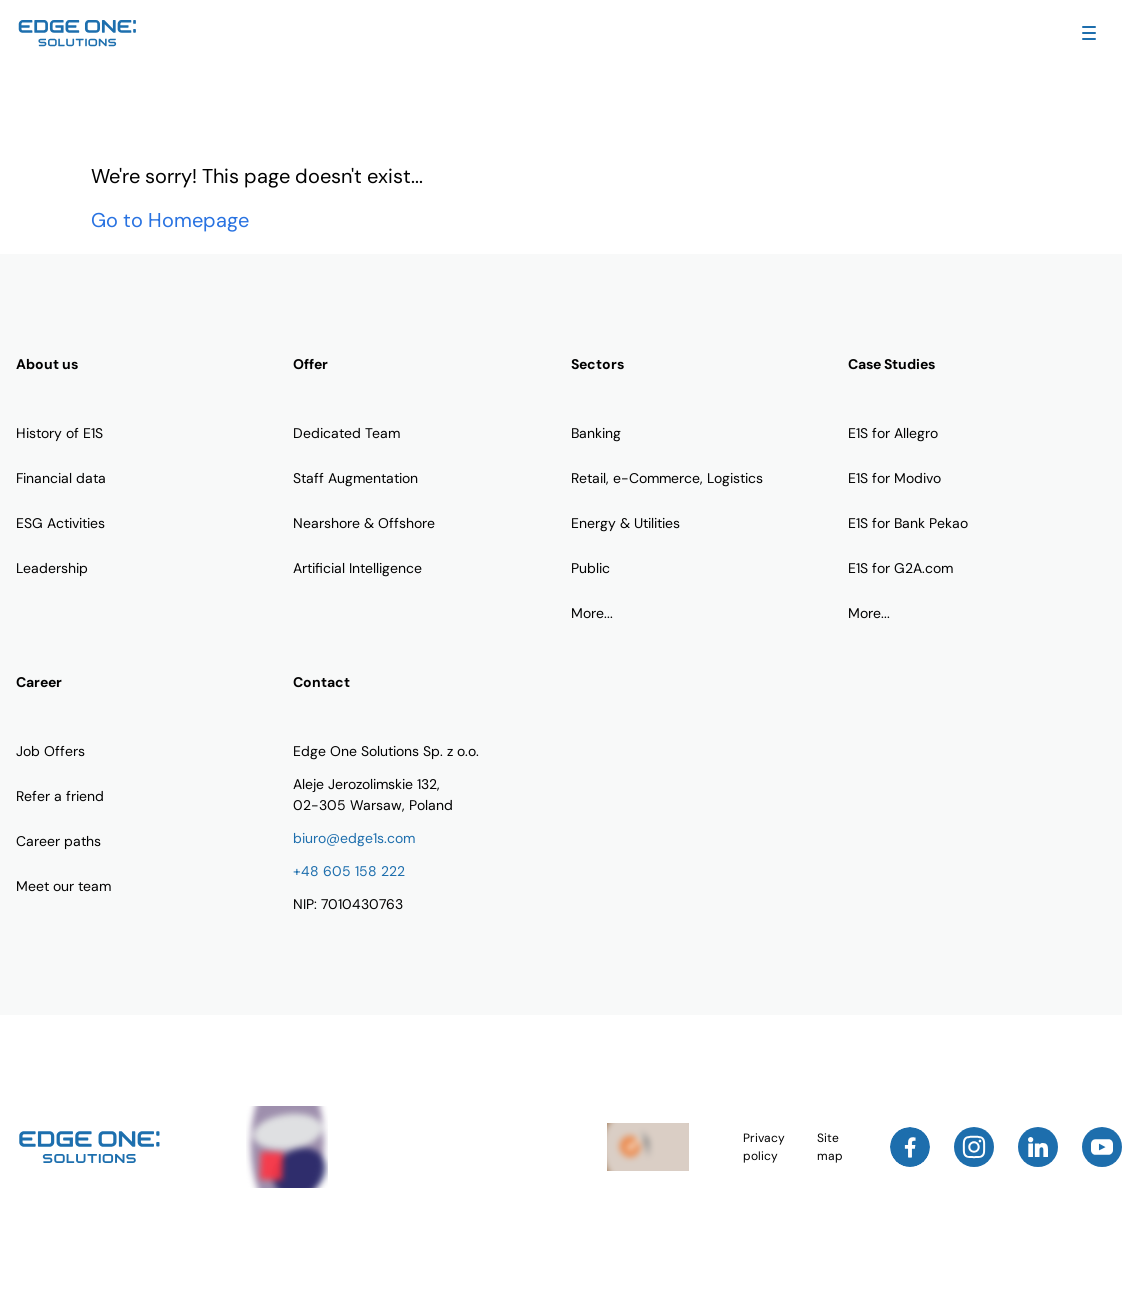  I want to click on Retail, e-Commerce, Logistics, so click(667, 478).